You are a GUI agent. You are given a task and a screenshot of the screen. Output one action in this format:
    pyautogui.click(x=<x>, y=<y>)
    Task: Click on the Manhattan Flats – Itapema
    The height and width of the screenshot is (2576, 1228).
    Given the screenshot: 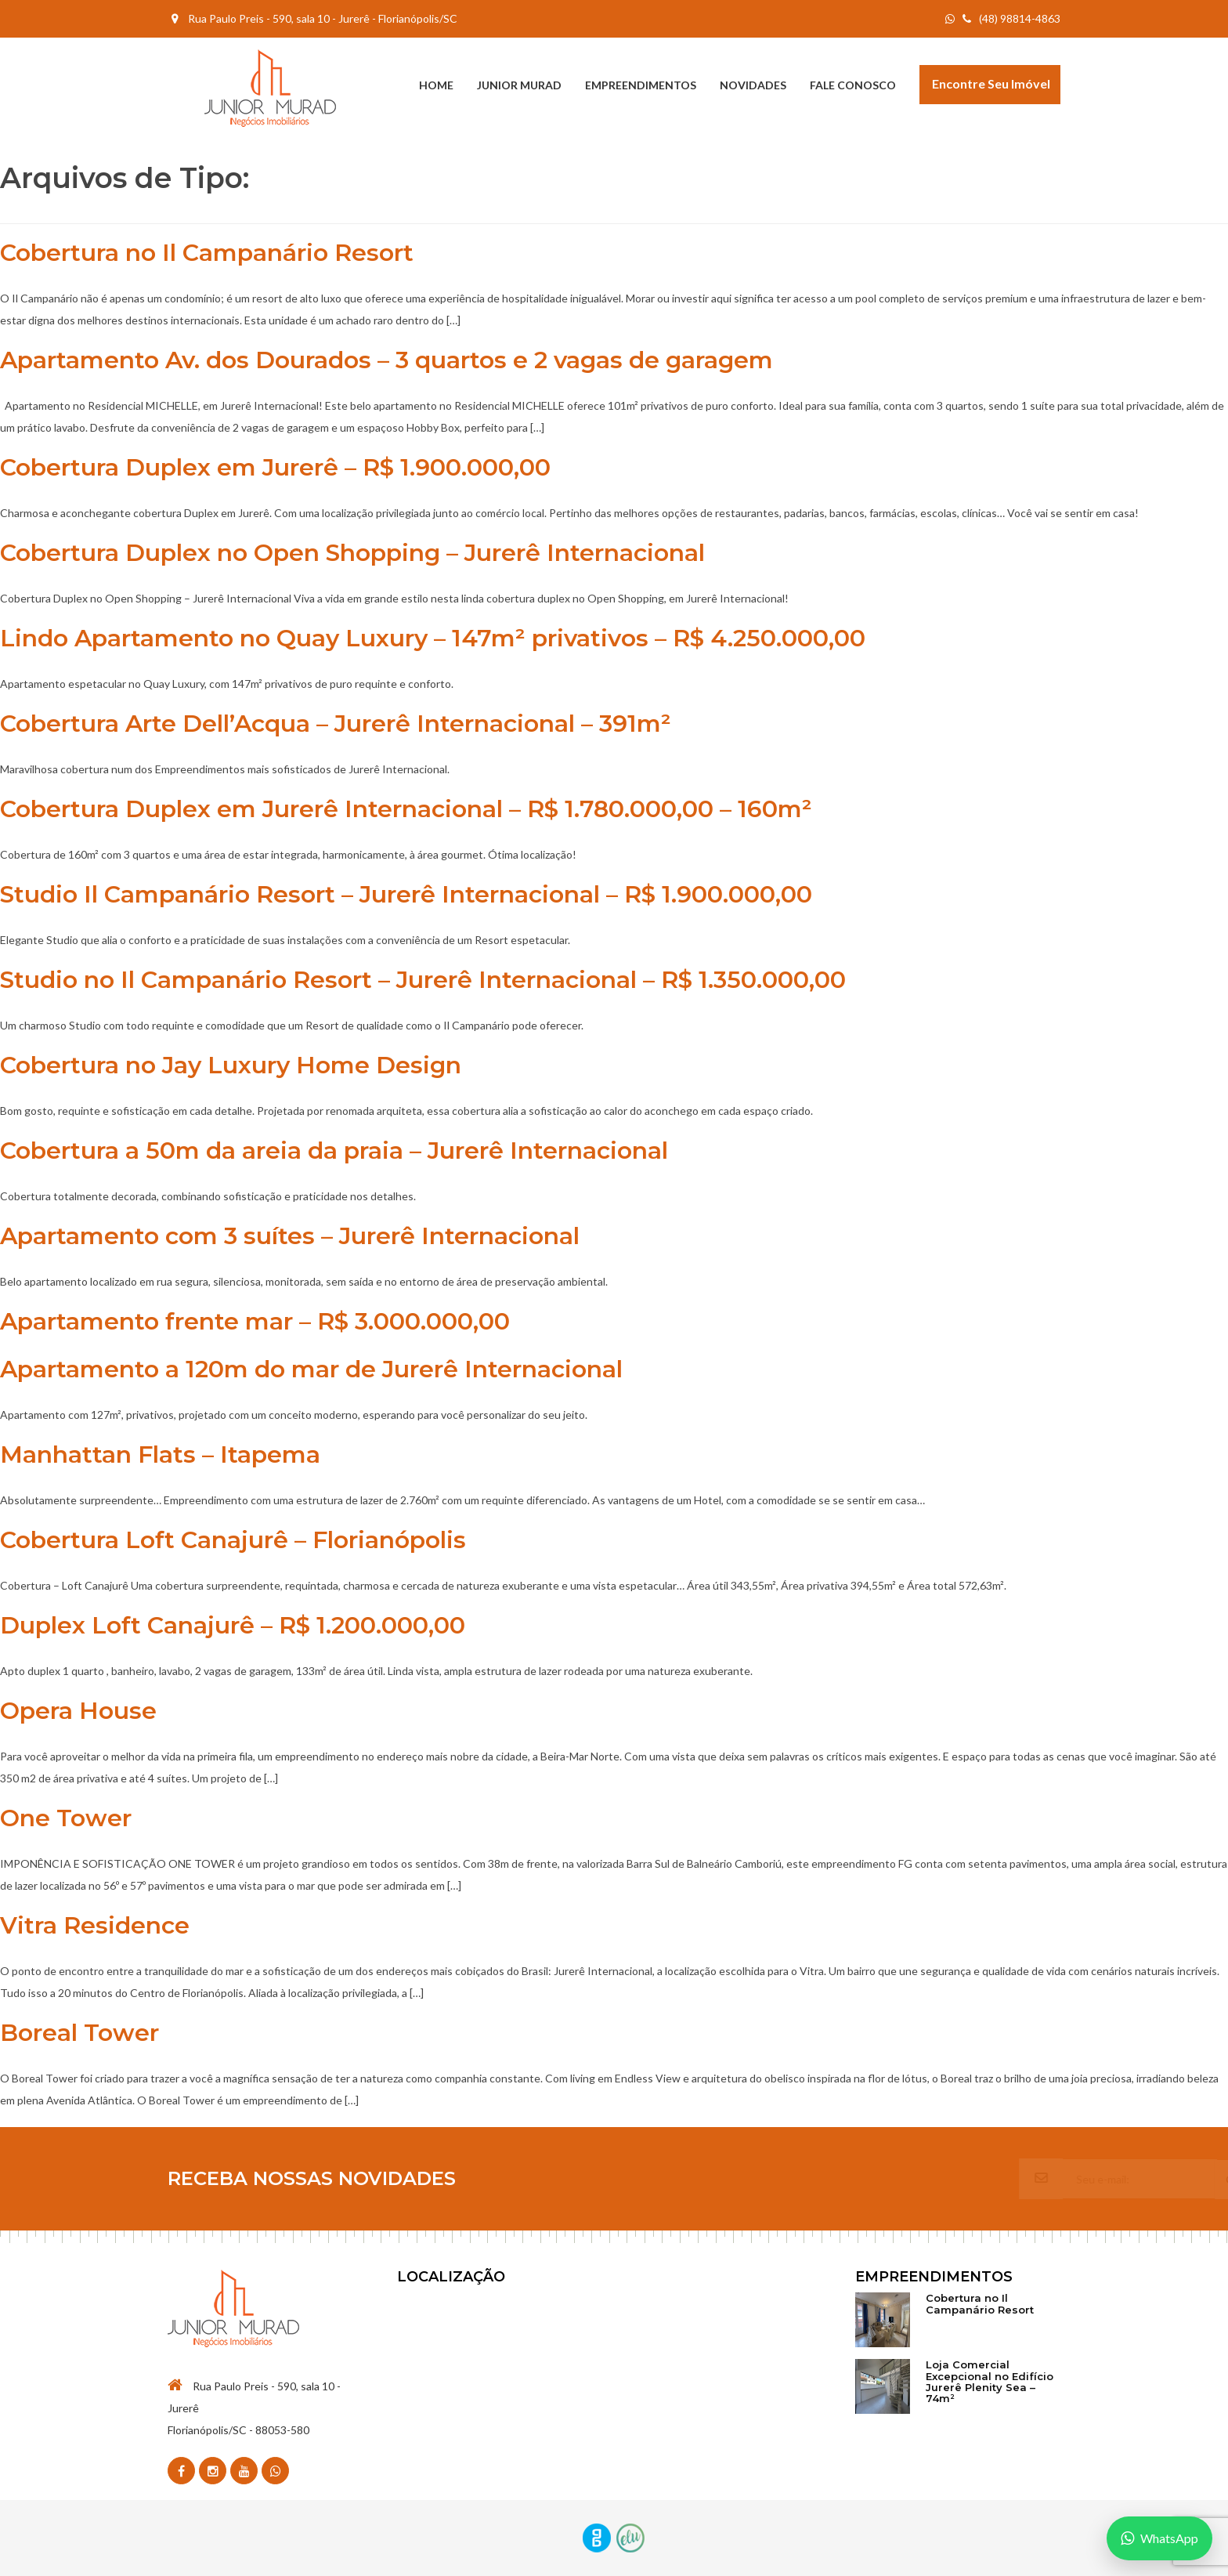 What is the action you would take?
    pyautogui.click(x=160, y=1454)
    